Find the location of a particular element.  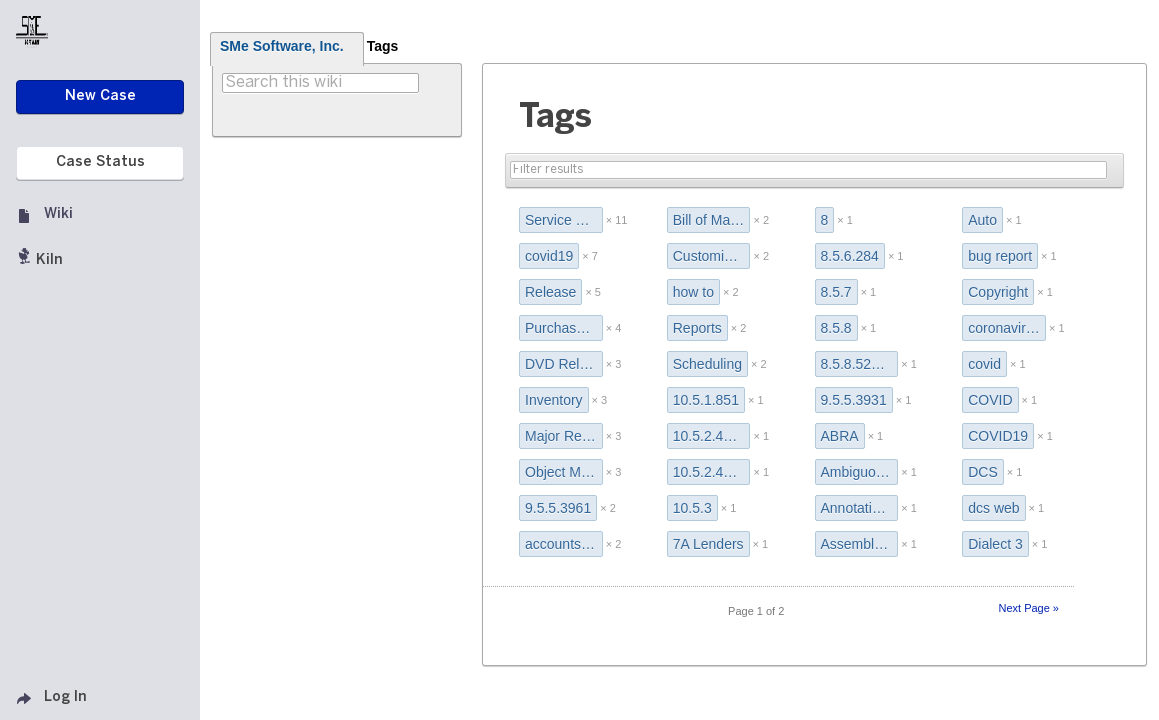

8.5.8.522 Release Notes is located at coordinates (860, 364).